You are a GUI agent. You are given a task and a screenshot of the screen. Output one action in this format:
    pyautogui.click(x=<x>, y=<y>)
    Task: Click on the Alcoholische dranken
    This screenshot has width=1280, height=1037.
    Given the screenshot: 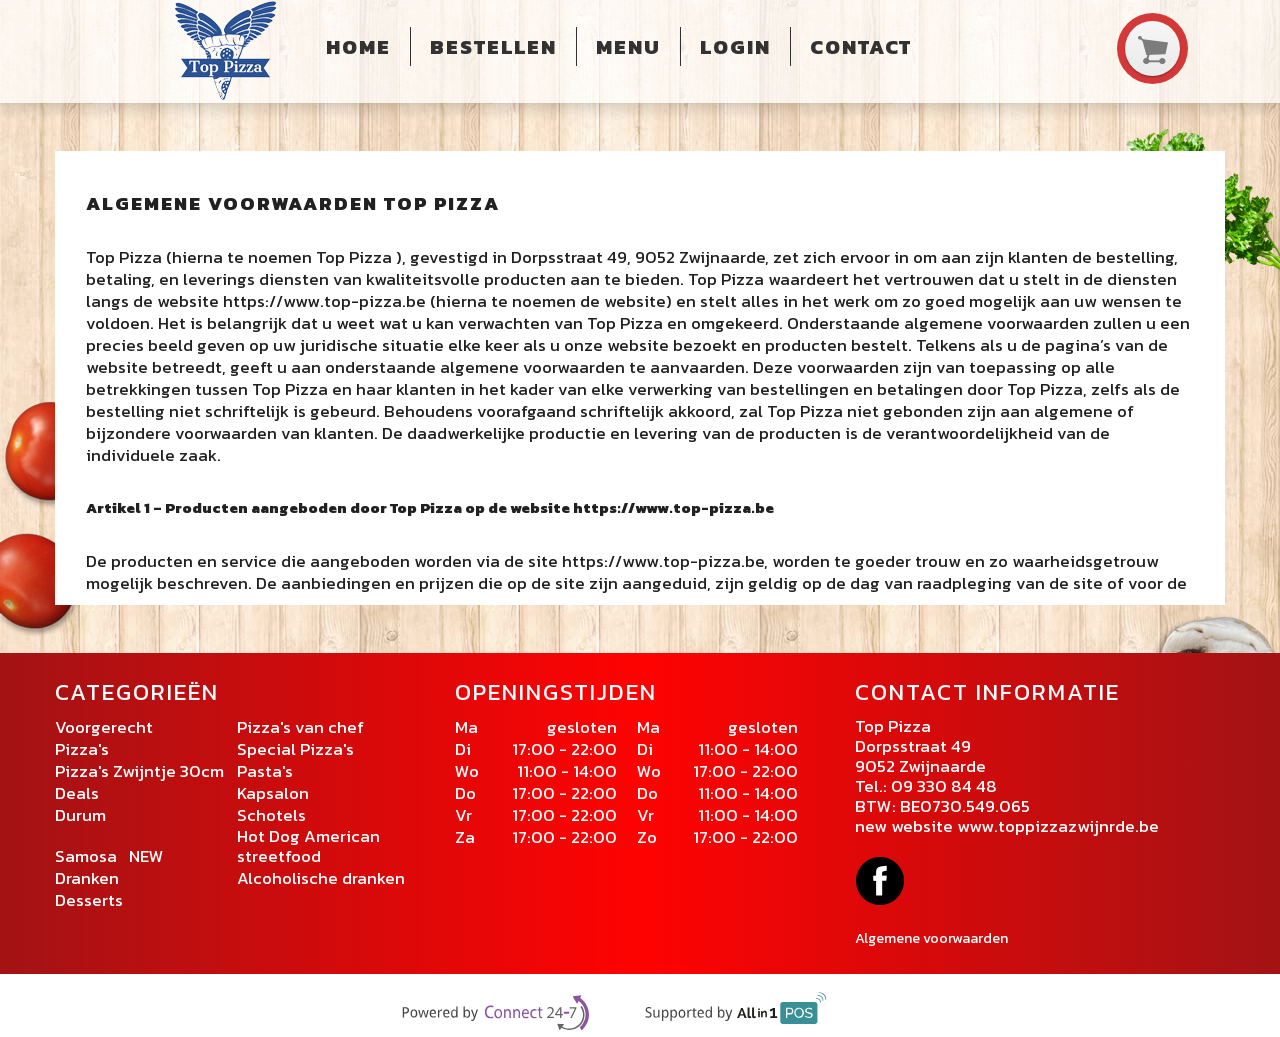 What is the action you would take?
    pyautogui.click(x=321, y=878)
    